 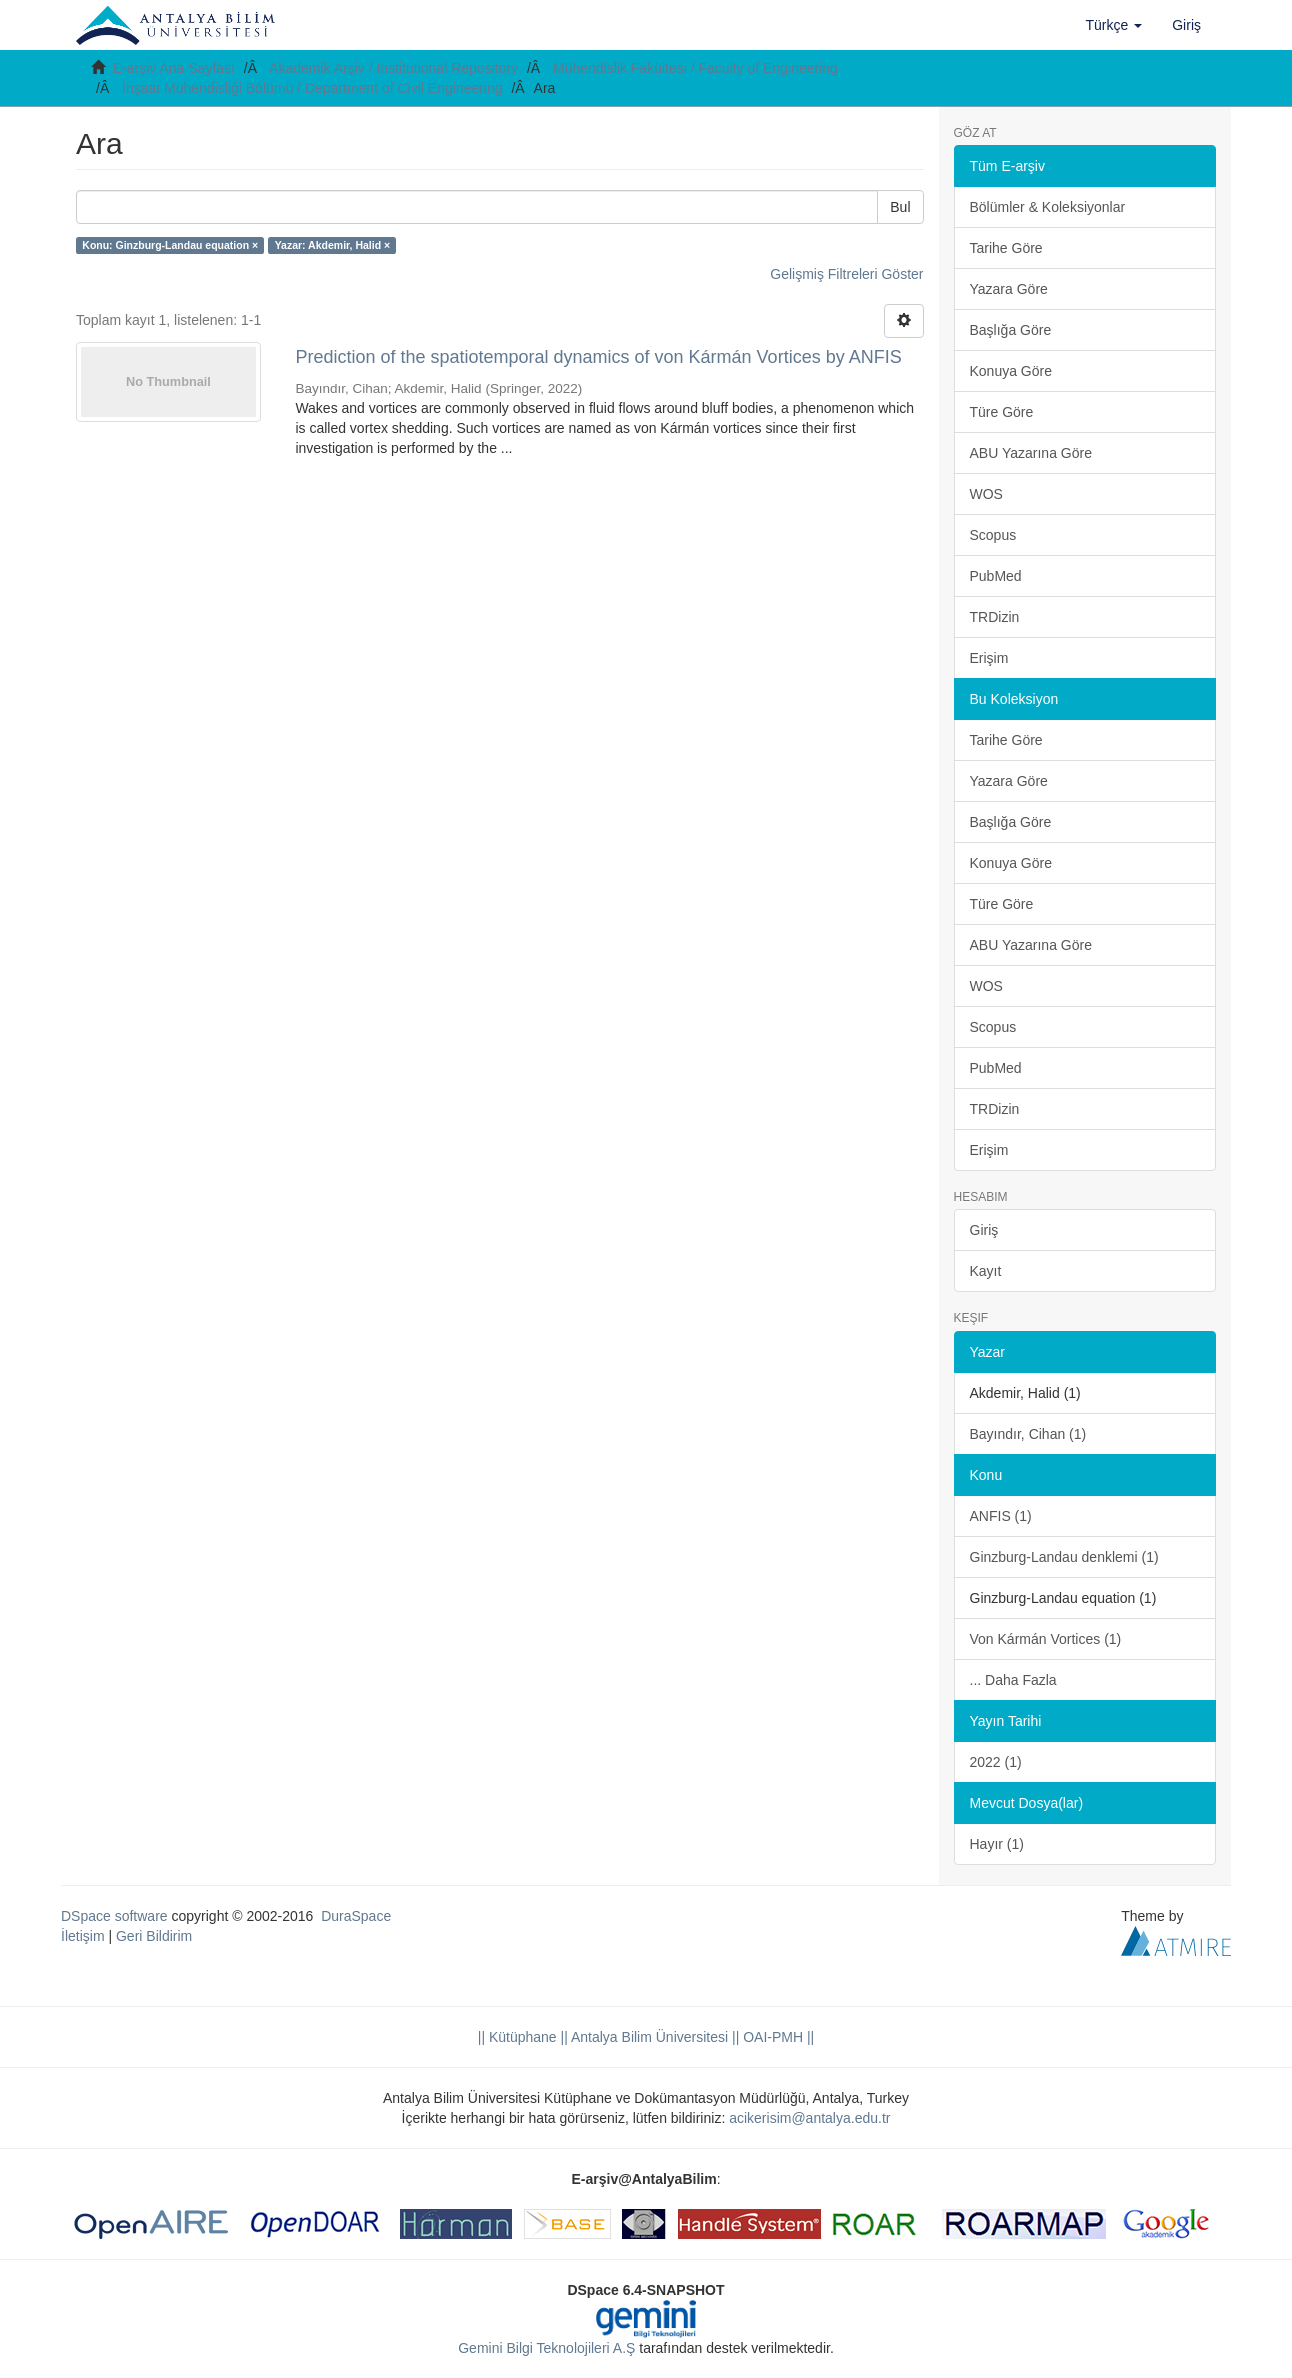 What do you see at coordinates (1009, 289) in the screenshot?
I see `Yazara Göre` at bounding box center [1009, 289].